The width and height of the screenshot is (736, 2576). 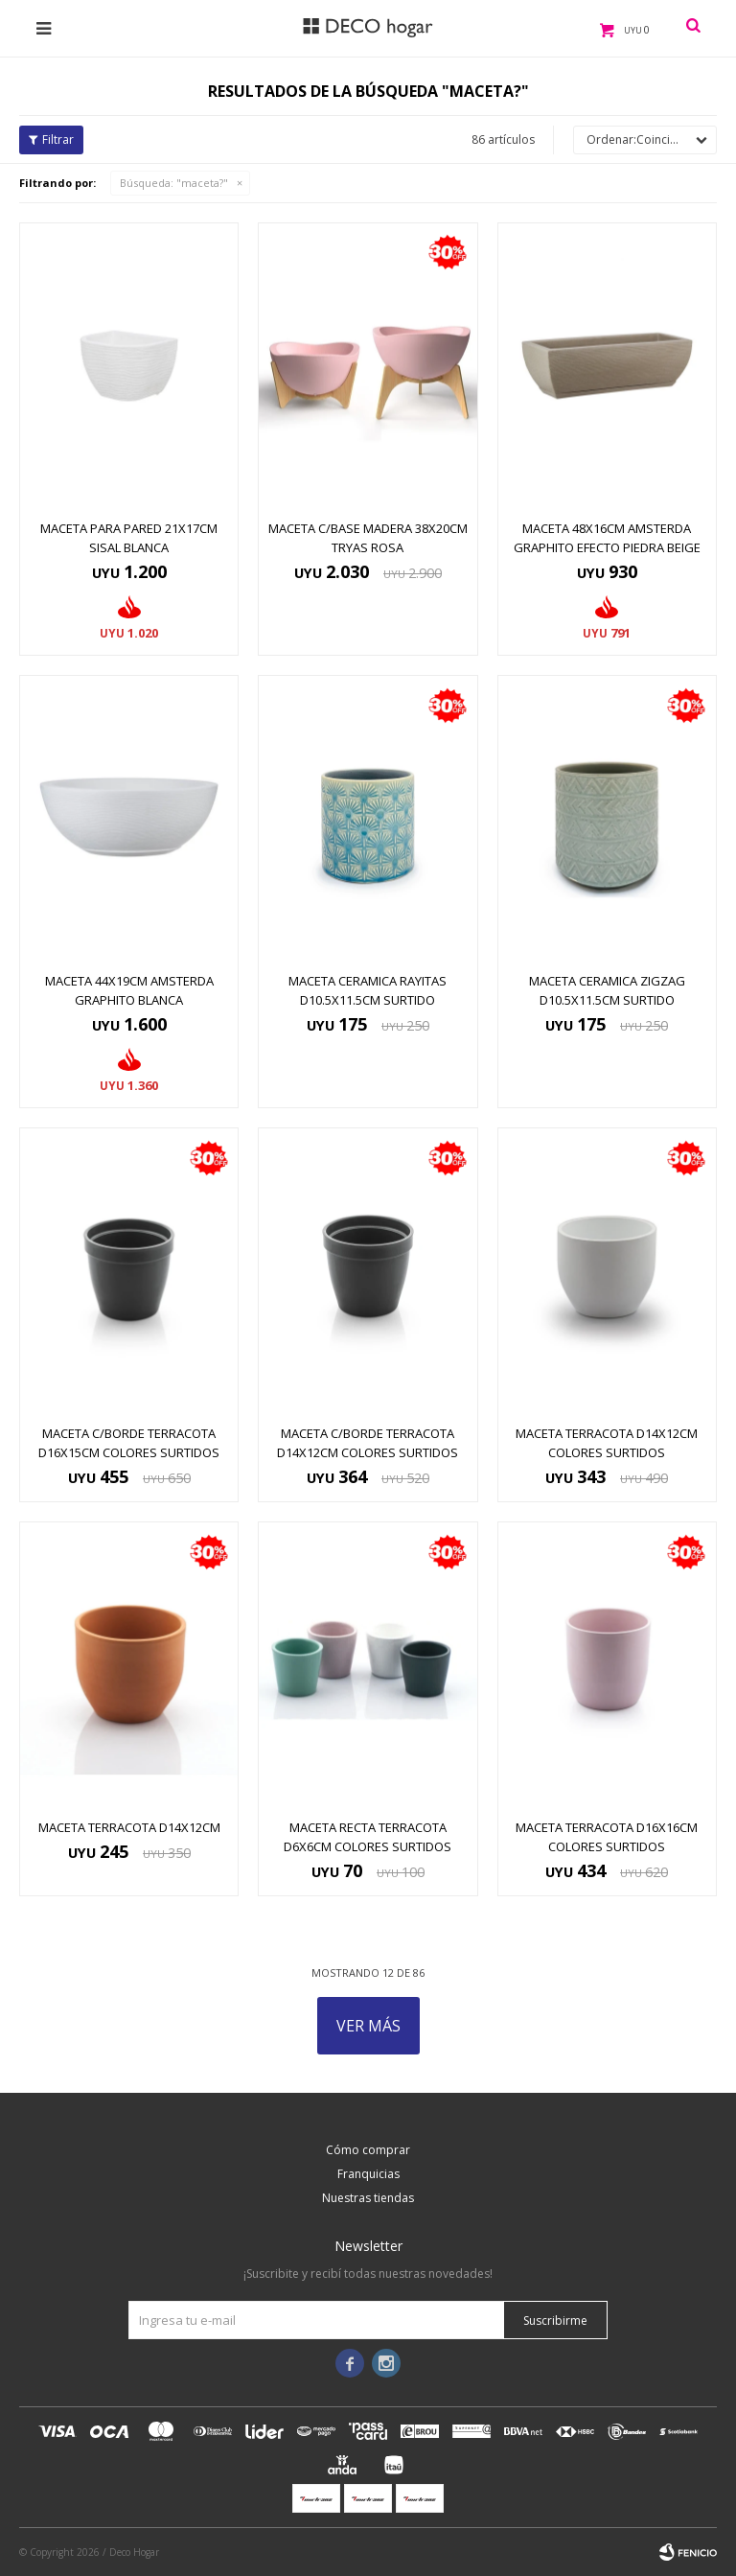 What do you see at coordinates (368, 2198) in the screenshot?
I see `Nuestras tiendas` at bounding box center [368, 2198].